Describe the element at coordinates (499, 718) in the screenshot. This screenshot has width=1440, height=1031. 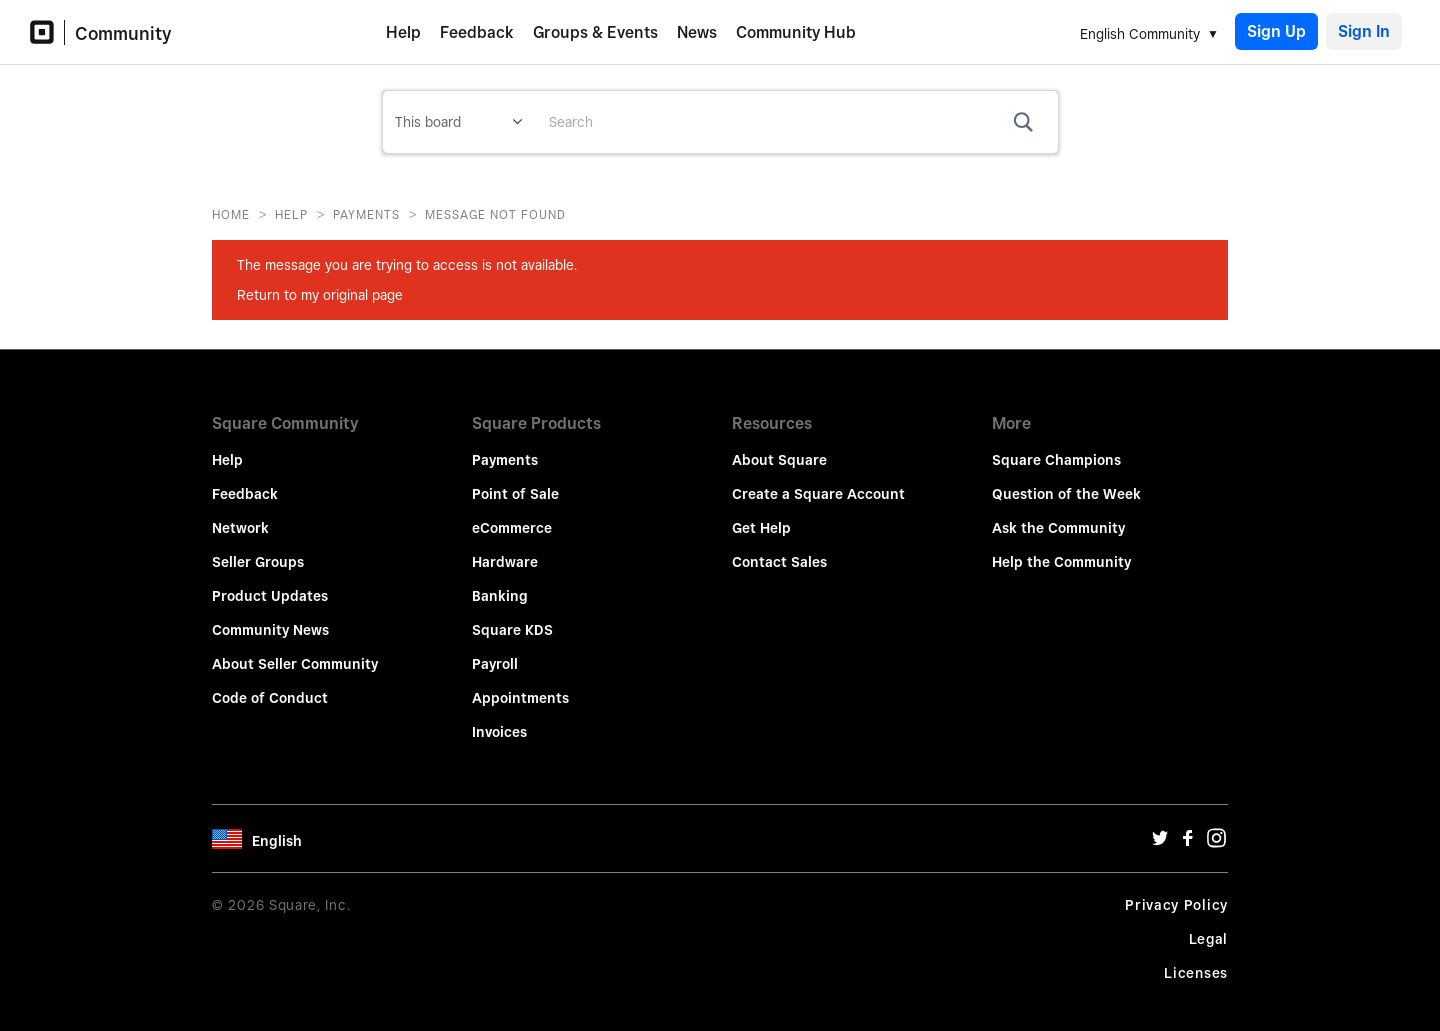
I see `Invoices` at that location.